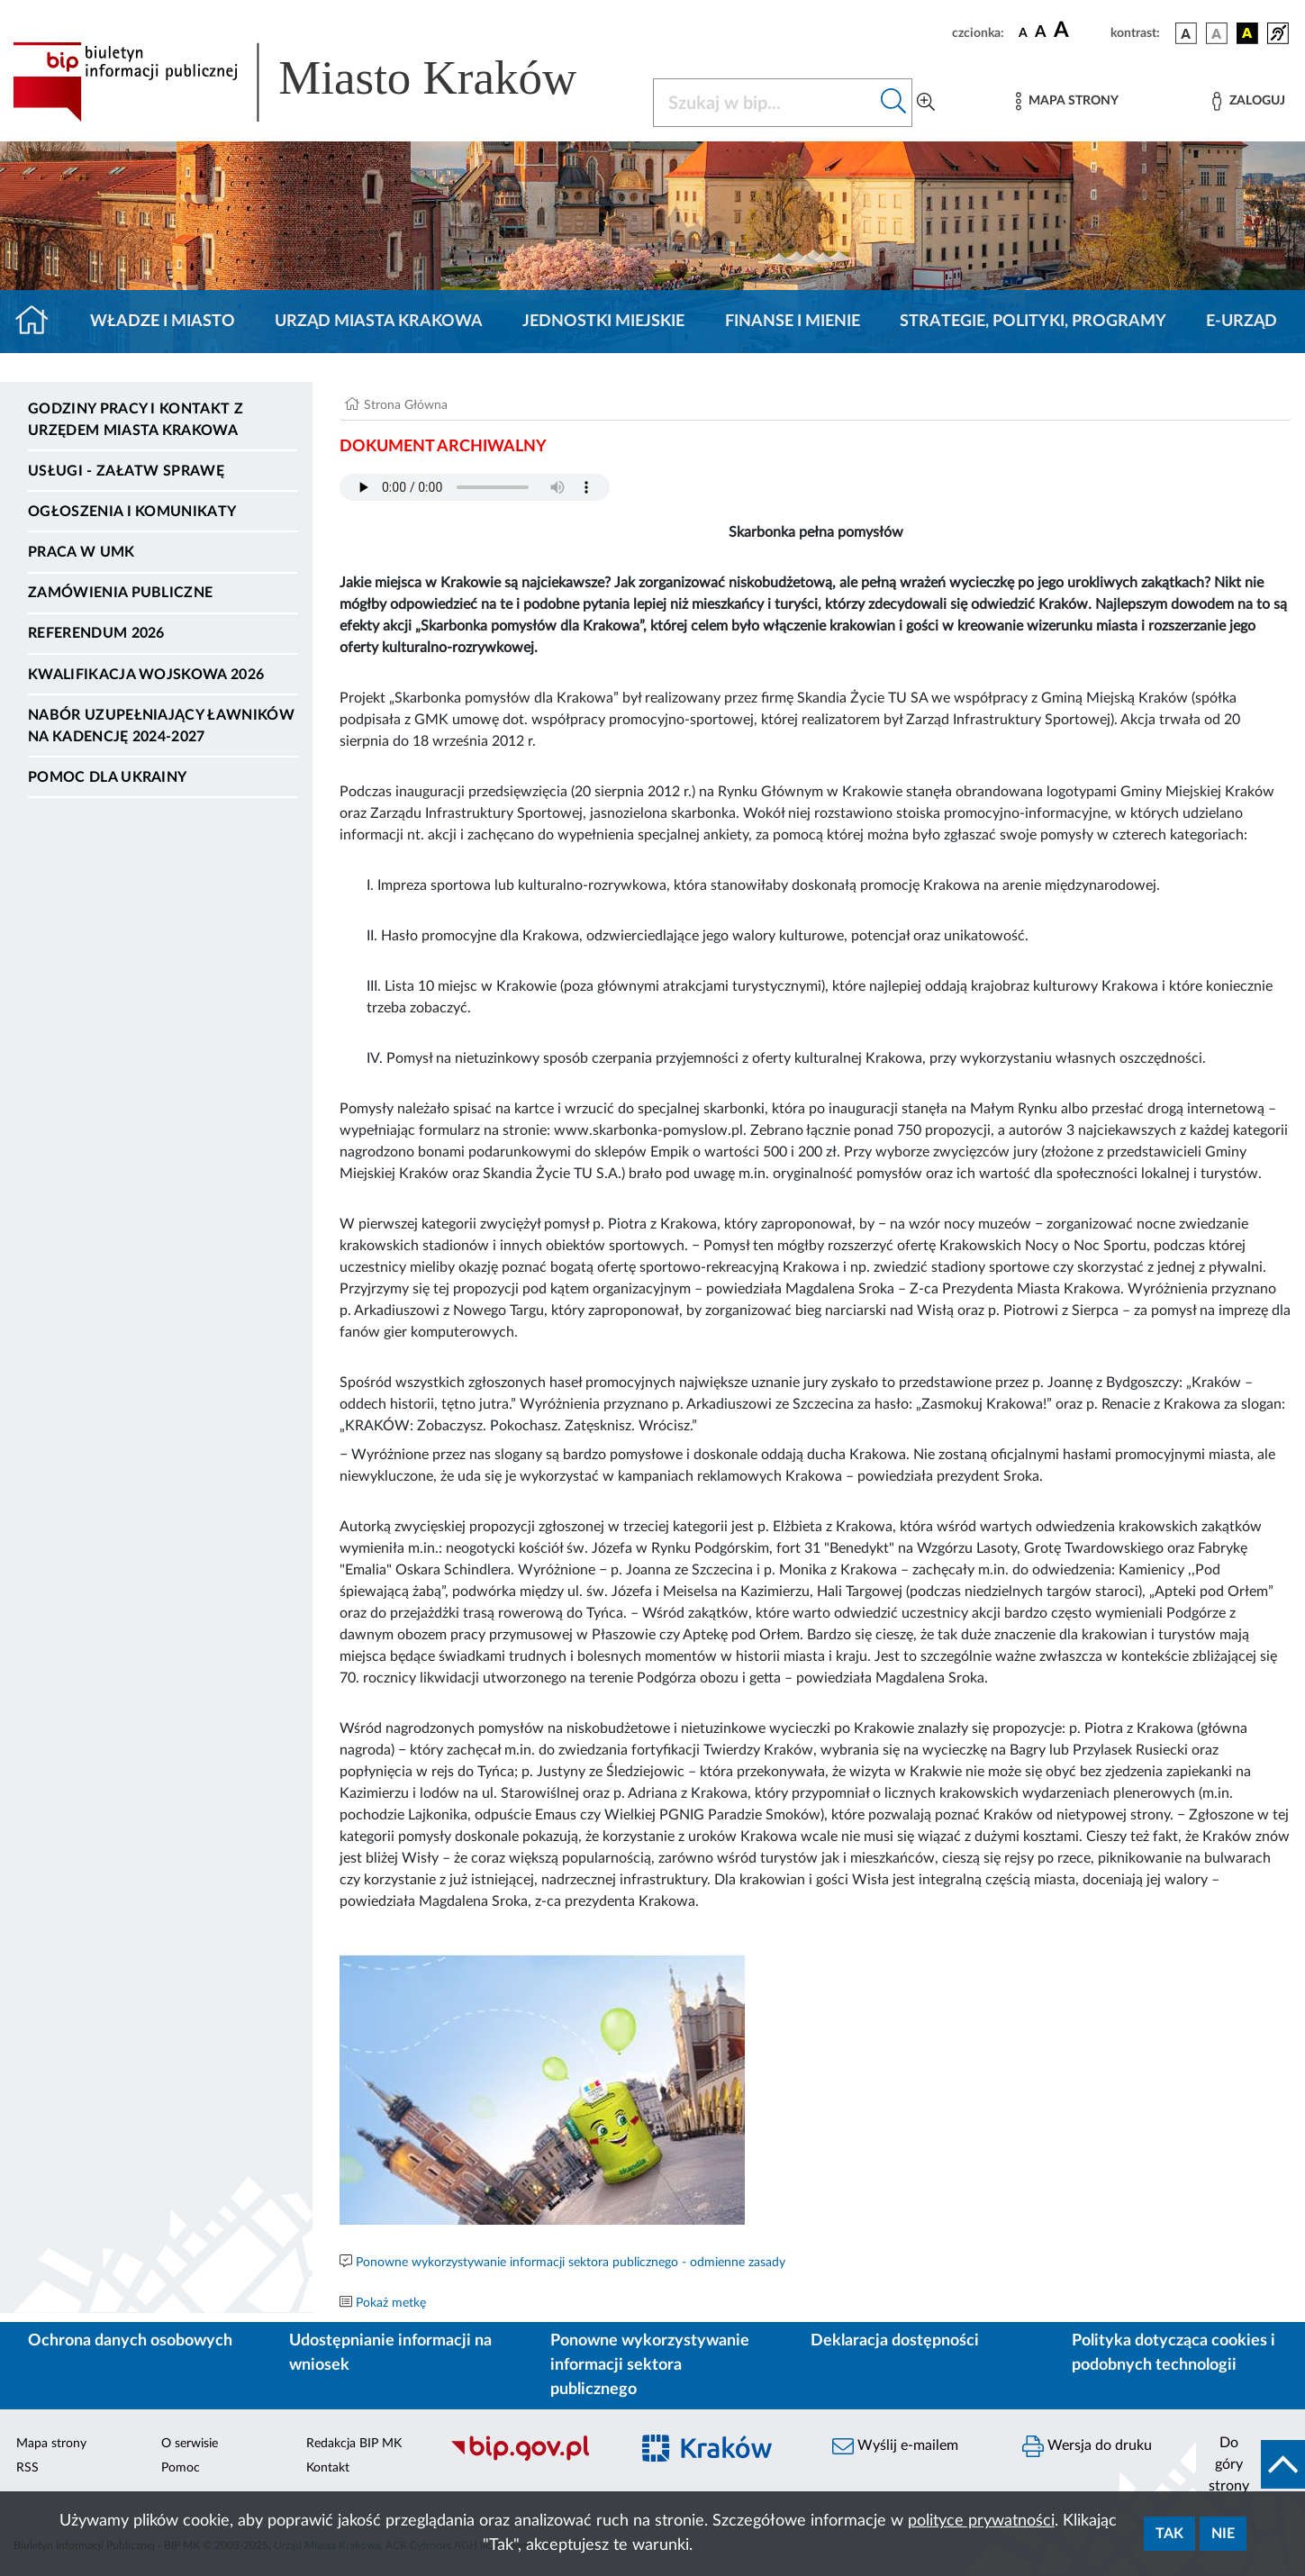 This screenshot has height=2576, width=1305. What do you see at coordinates (379, 321) in the screenshot?
I see `Urząd Miasta Krakowa` at bounding box center [379, 321].